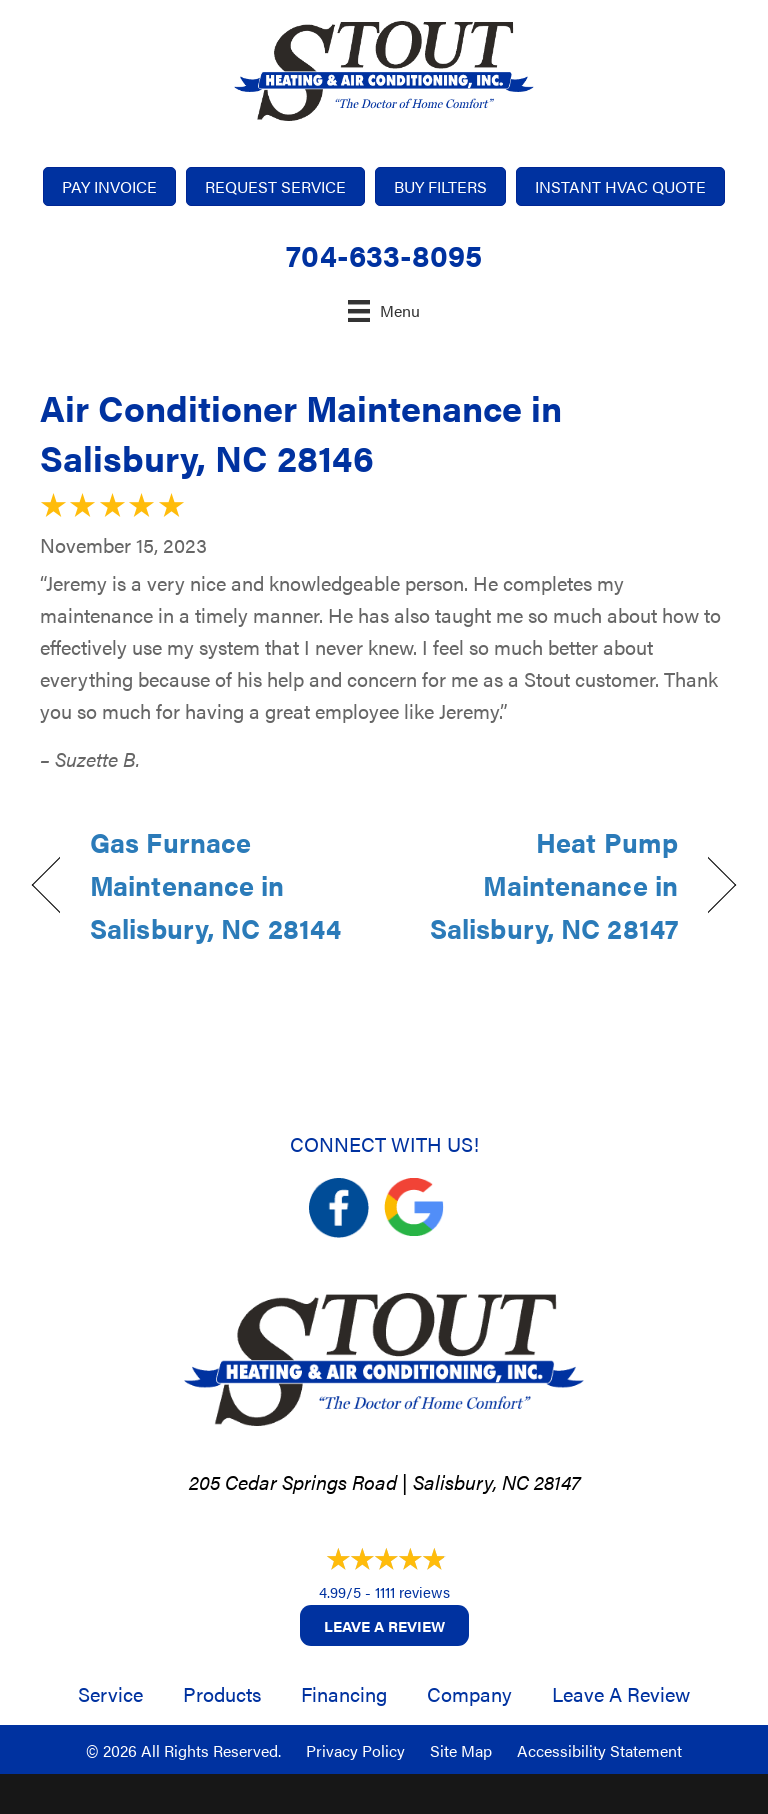 The height and width of the screenshot is (1814, 768). What do you see at coordinates (541, 885) in the screenshot?
I see `Heat Pump Maintenance in Salisbury, NC 28147` at bounding box center [541, 885].